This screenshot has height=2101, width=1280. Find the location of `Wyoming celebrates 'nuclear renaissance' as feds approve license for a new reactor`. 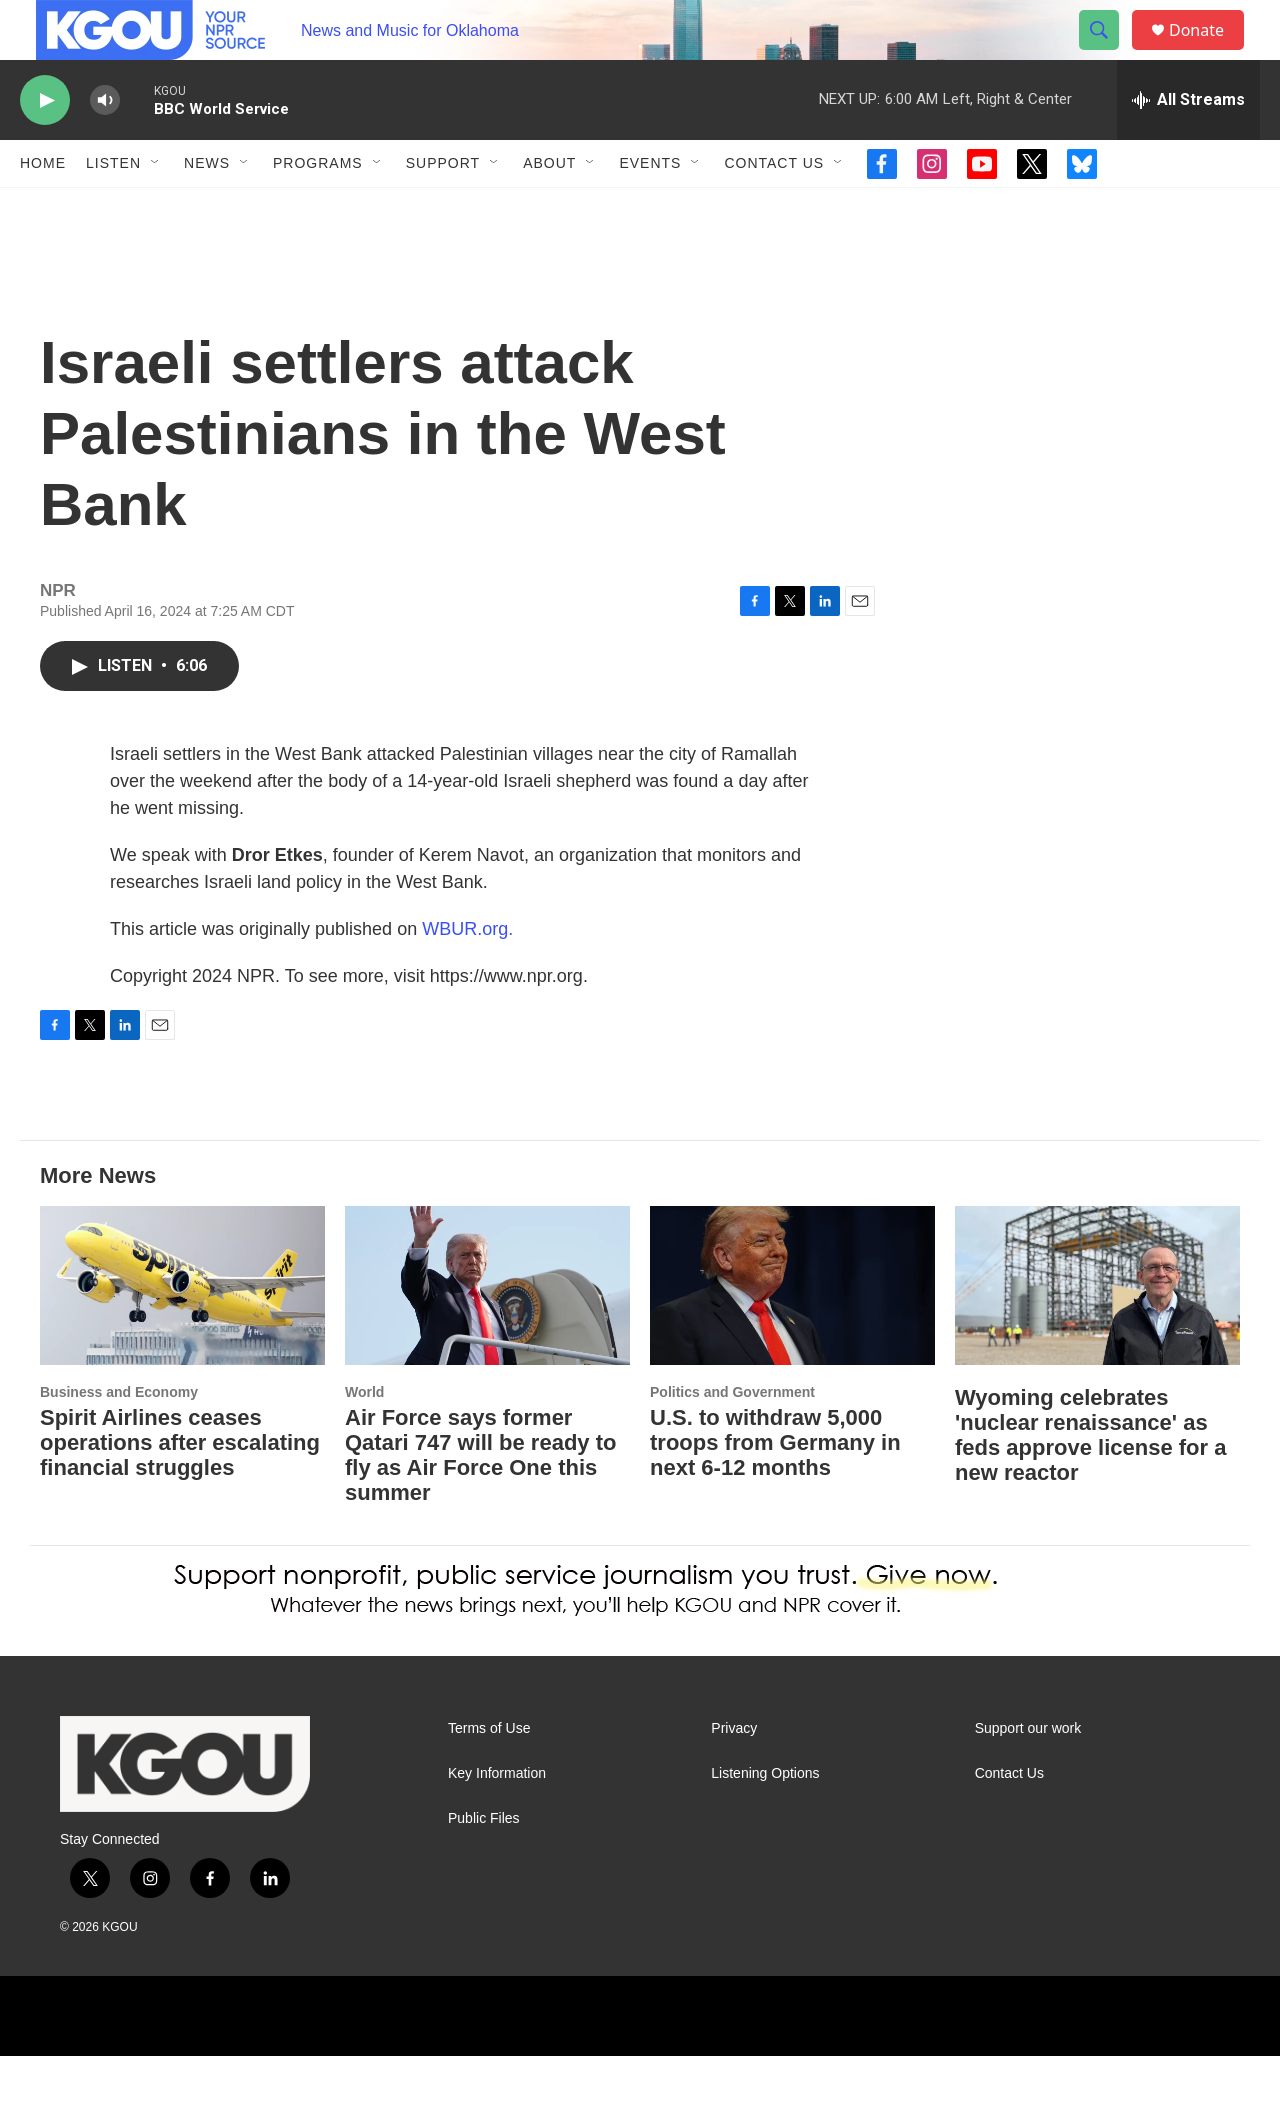

Wyoming celebrates 'nuclear renaissance' as feds approve license for a new reactor is located at coordinates (1090, 1480).